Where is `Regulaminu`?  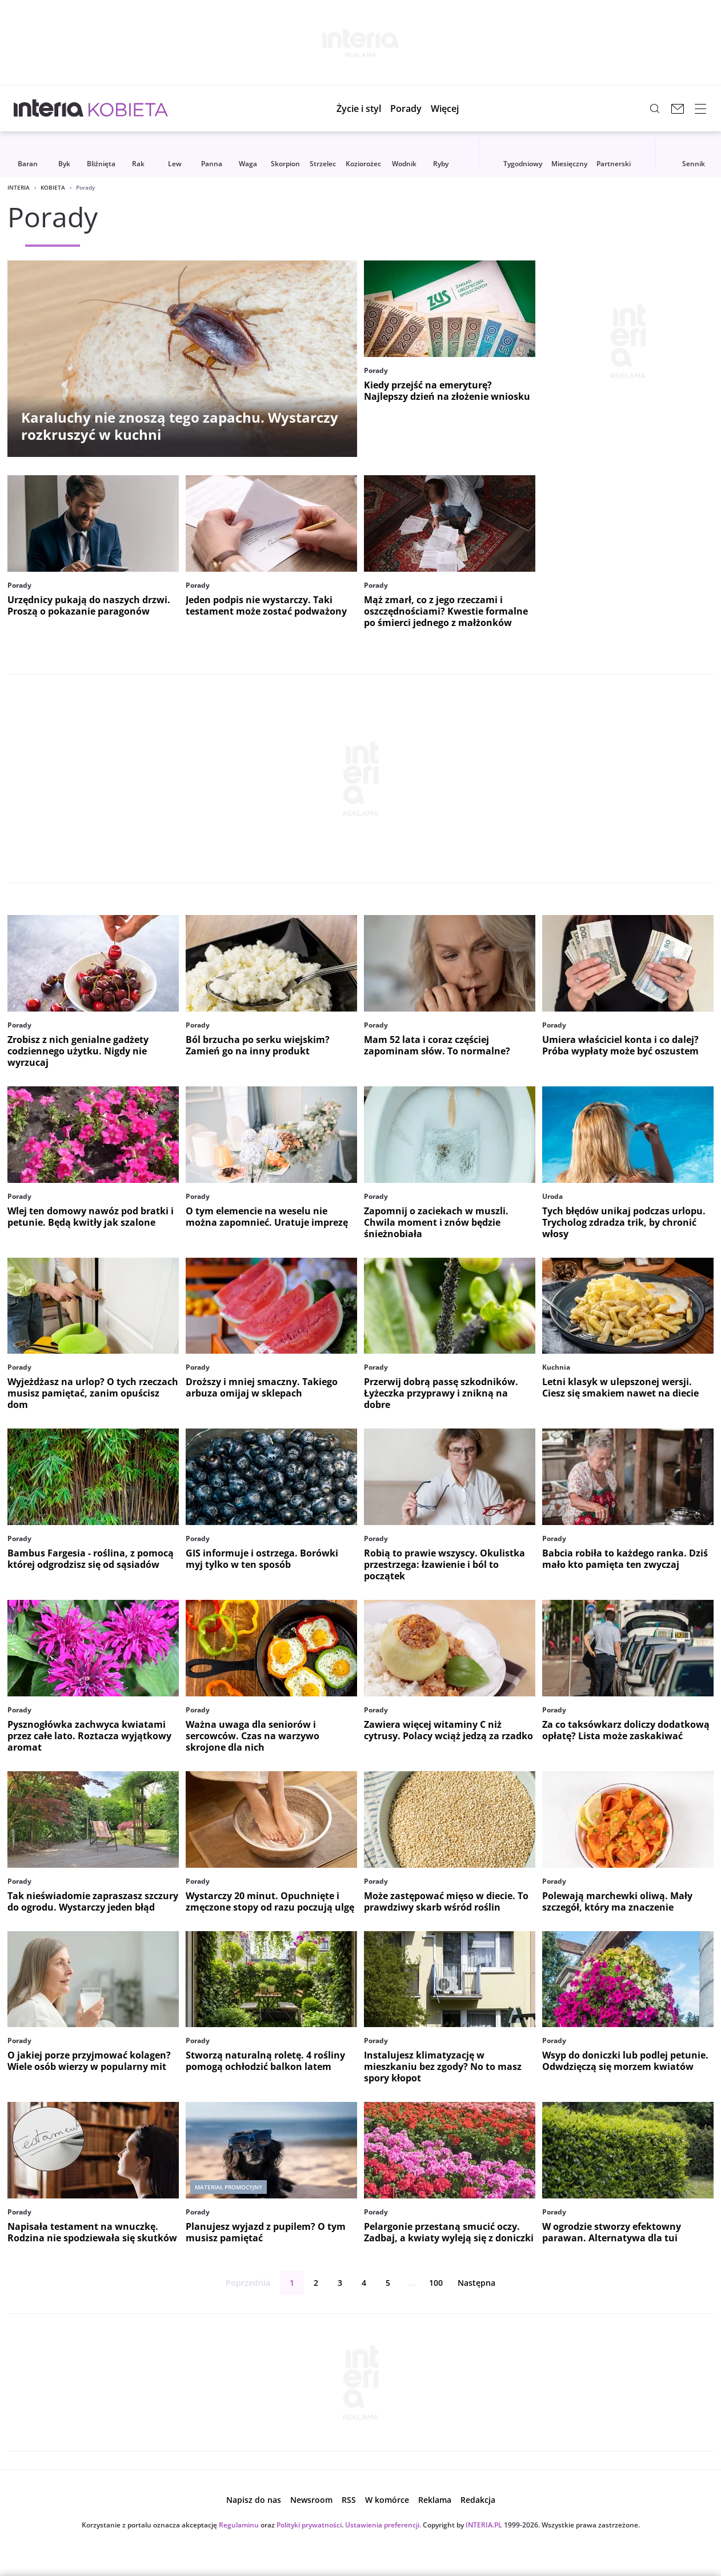 Regulaminu is located at coordinates (239, 2525).